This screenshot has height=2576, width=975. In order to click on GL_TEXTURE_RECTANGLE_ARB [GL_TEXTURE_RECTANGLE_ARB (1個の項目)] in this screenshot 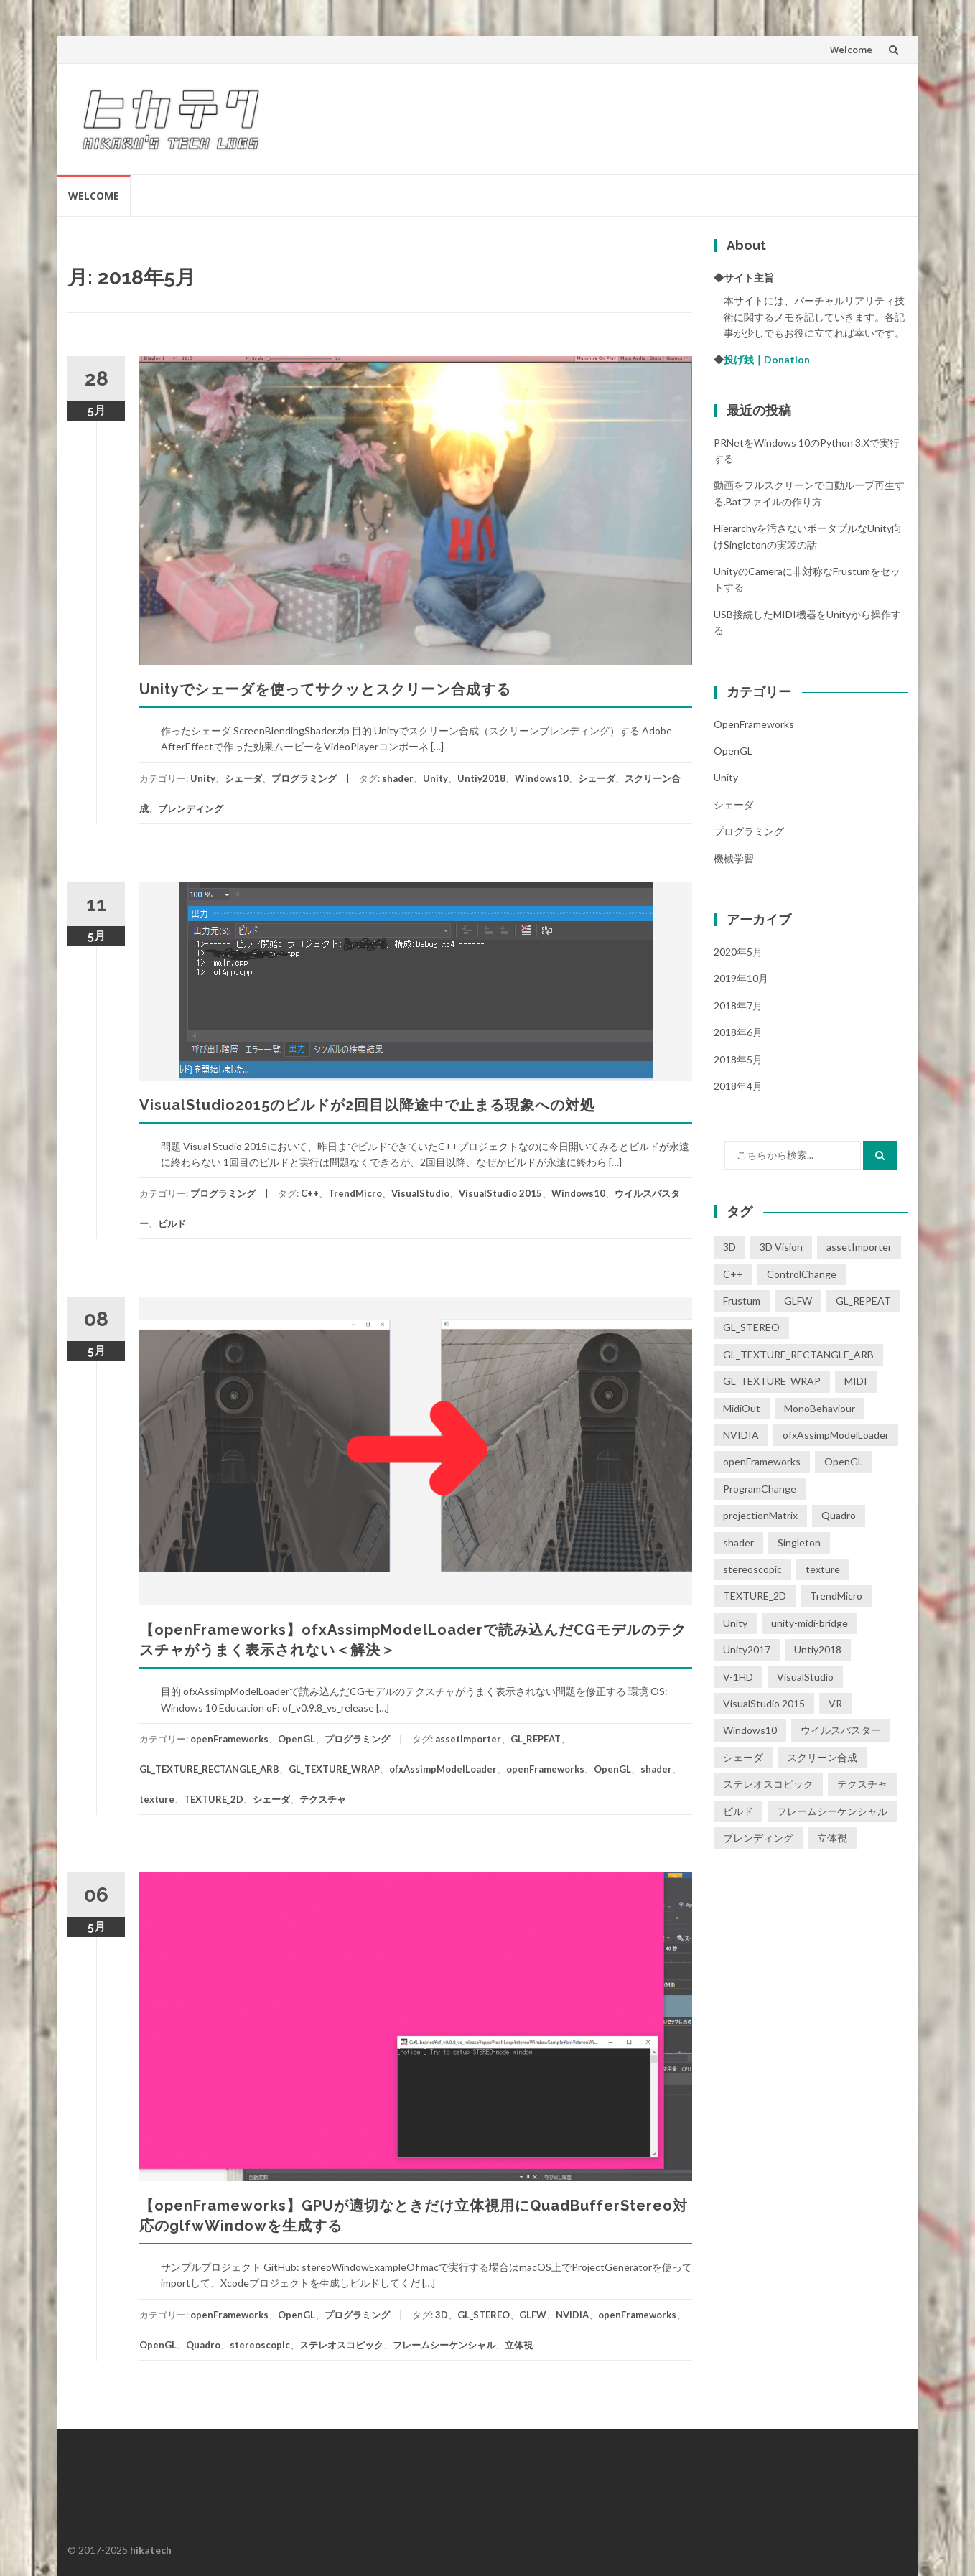, I will do `click(798, 1354)`.